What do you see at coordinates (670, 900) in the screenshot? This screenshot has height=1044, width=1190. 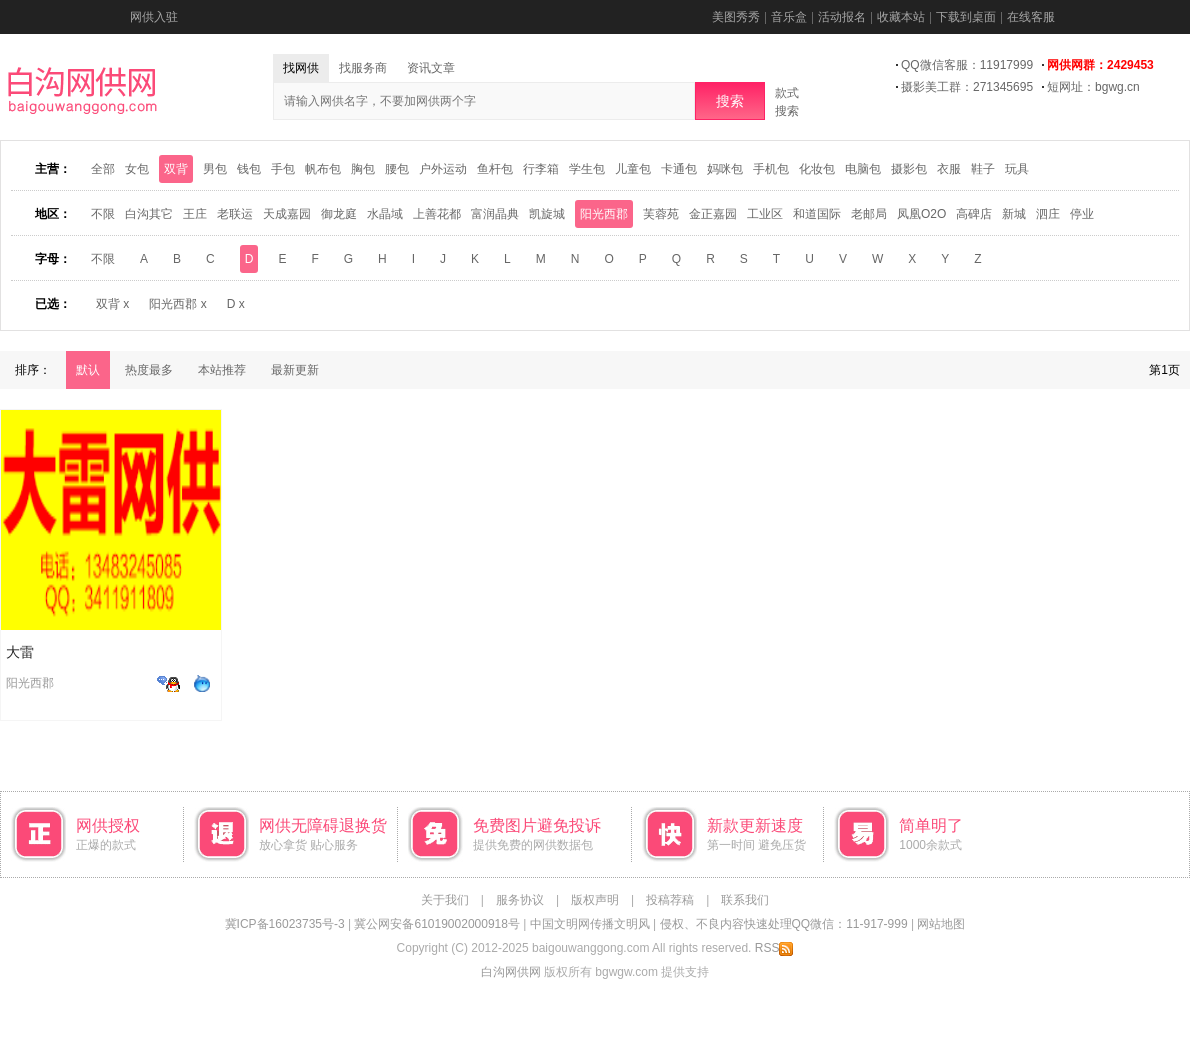 I see `投稿荐稿` at bounding box center [670, 900].